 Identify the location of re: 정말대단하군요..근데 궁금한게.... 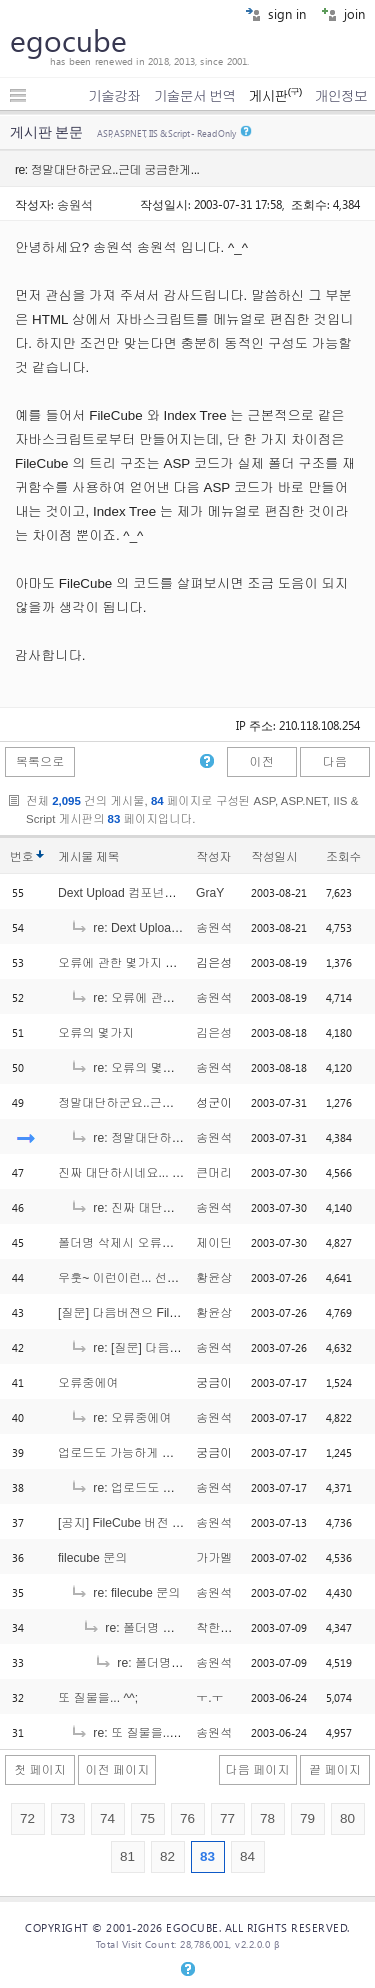
(179, 1138).